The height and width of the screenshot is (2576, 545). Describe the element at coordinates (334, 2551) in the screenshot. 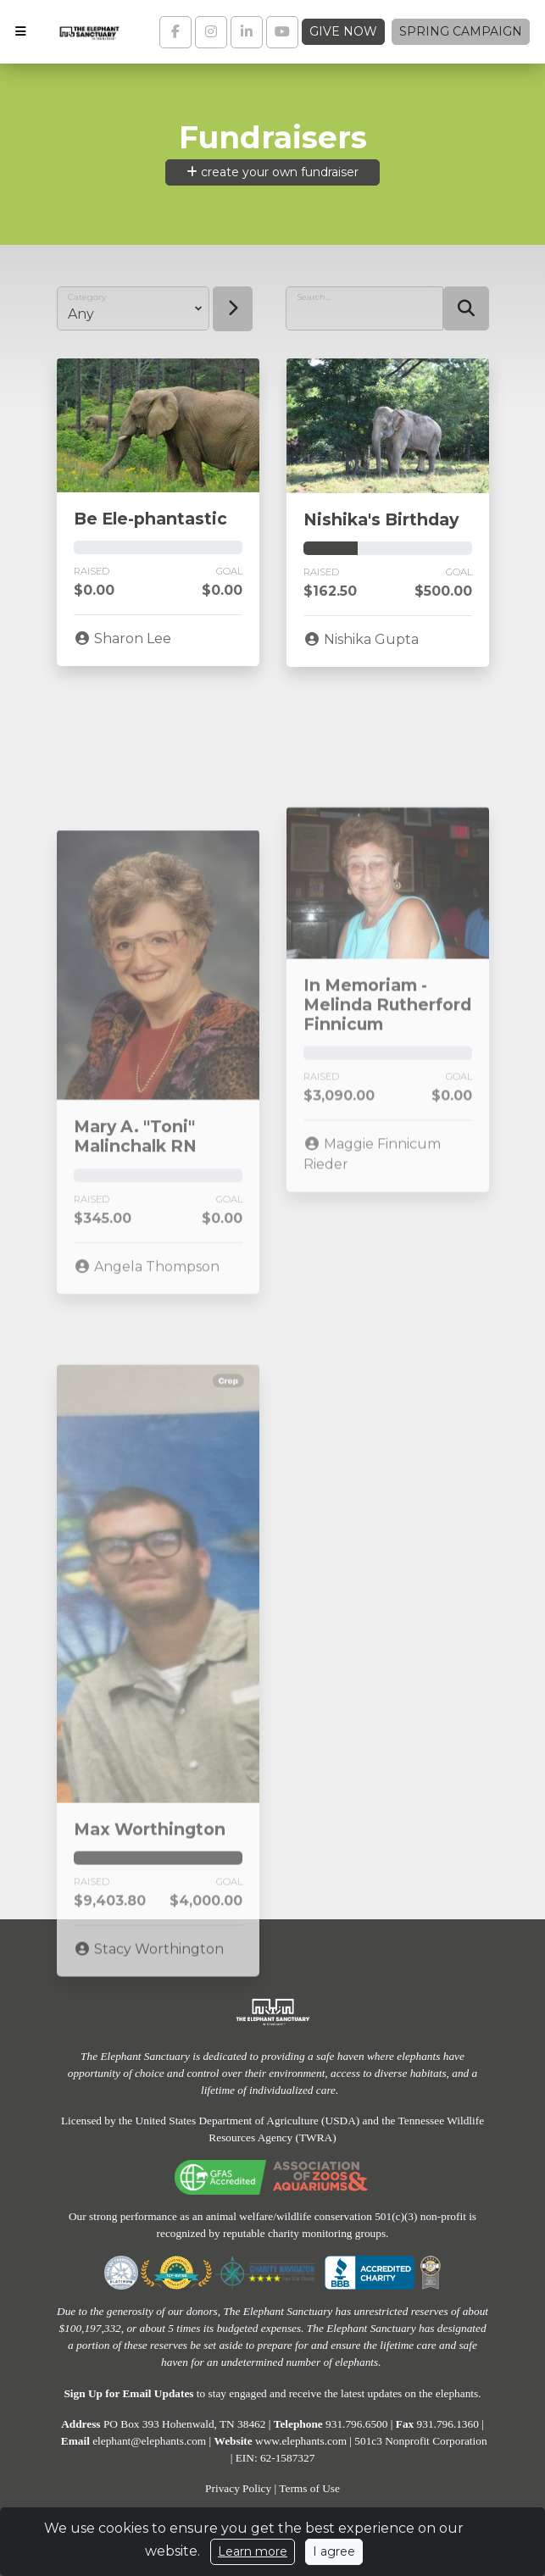

I see `I agree [Close]` at that location.